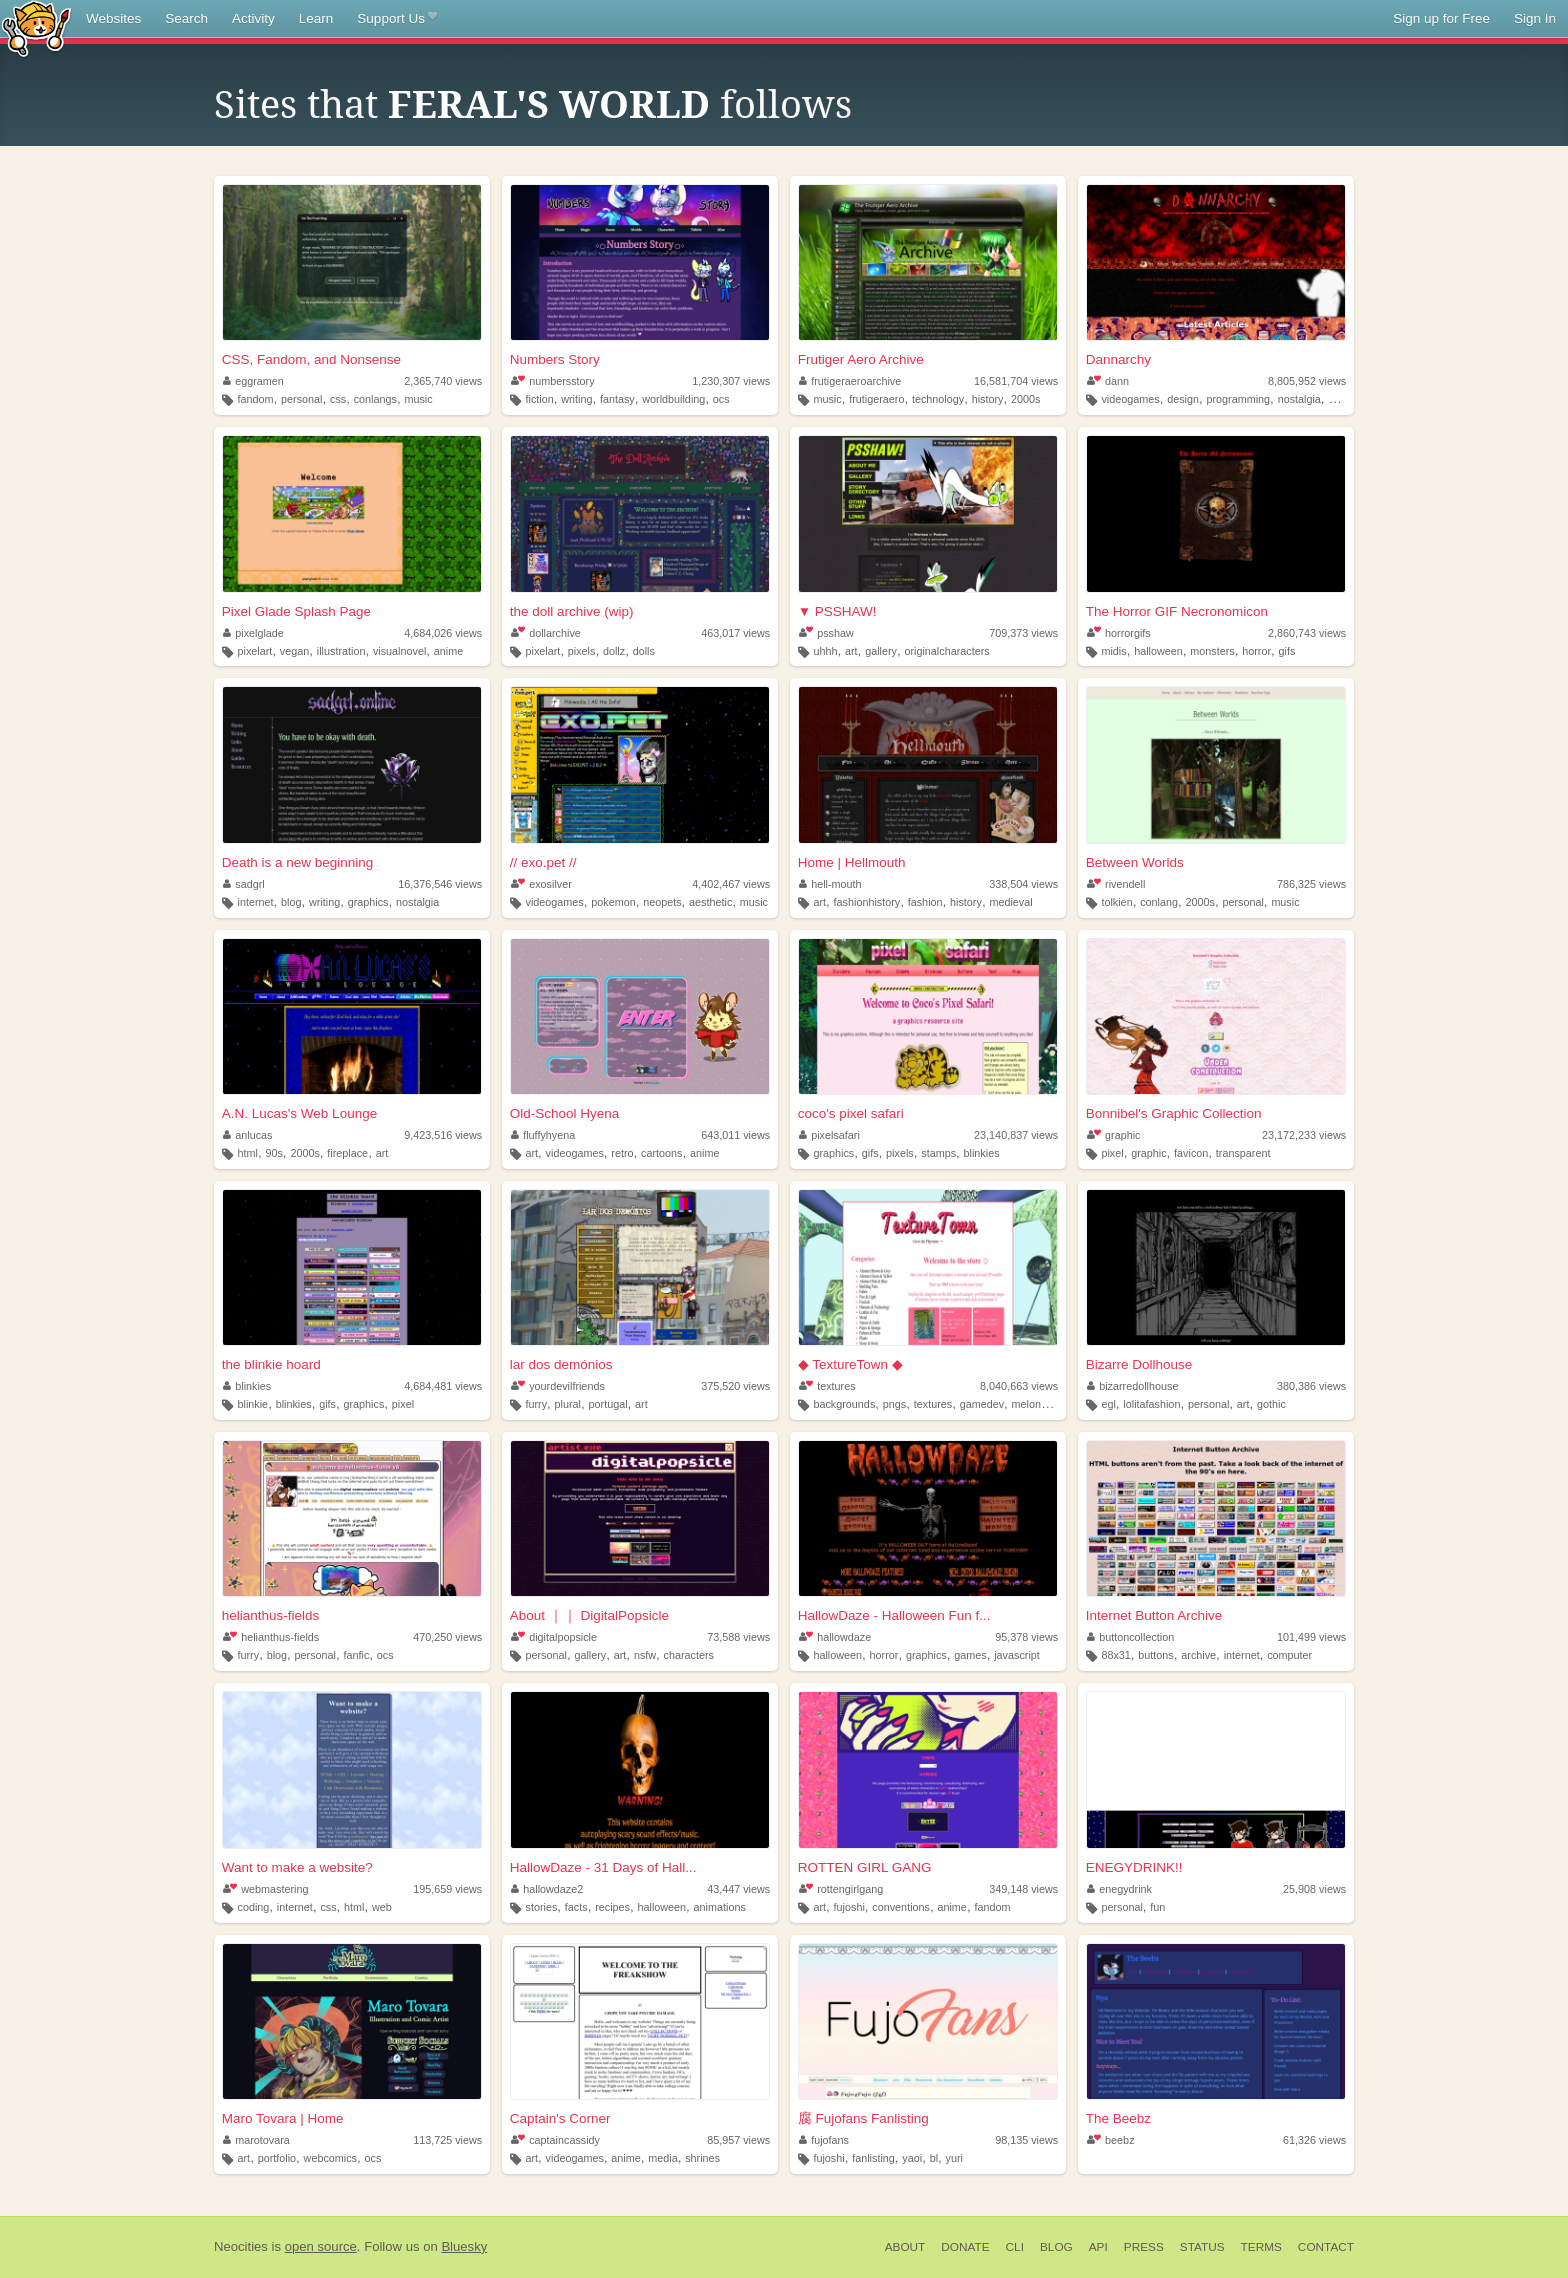  What do you see at coordinates (1307, 381) in the screenshot?
I see `8,805,952` at bounding box center [1307, 381].